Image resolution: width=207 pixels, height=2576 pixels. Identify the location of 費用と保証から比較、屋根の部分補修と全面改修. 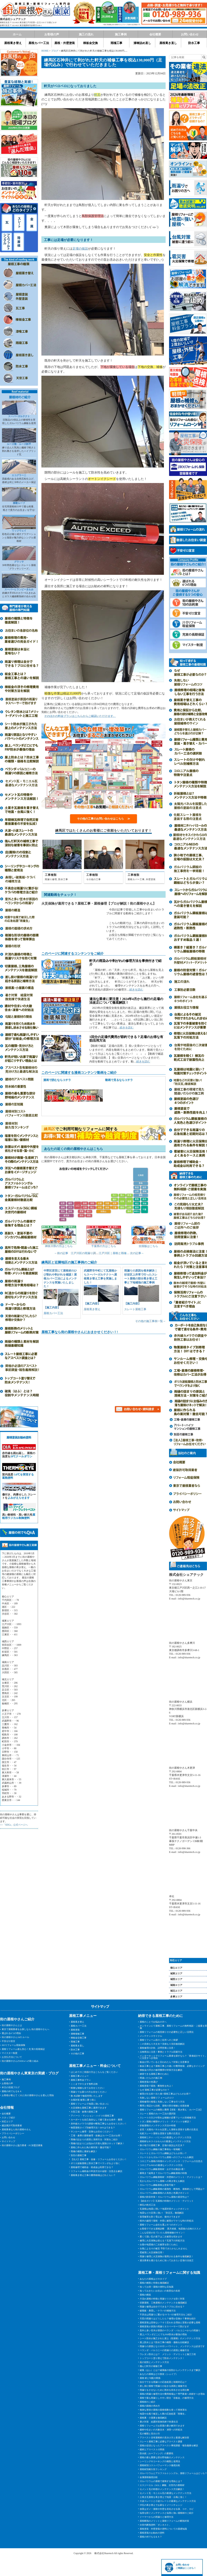
(164, 2105).